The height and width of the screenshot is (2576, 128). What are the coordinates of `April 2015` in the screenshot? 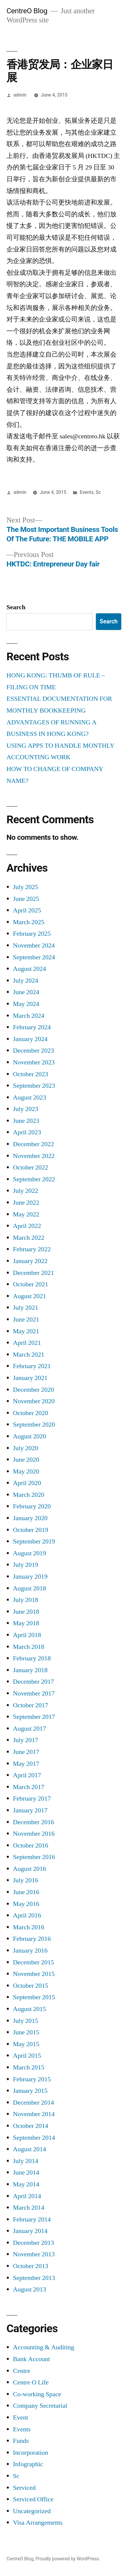 It's located at (27, 2055).